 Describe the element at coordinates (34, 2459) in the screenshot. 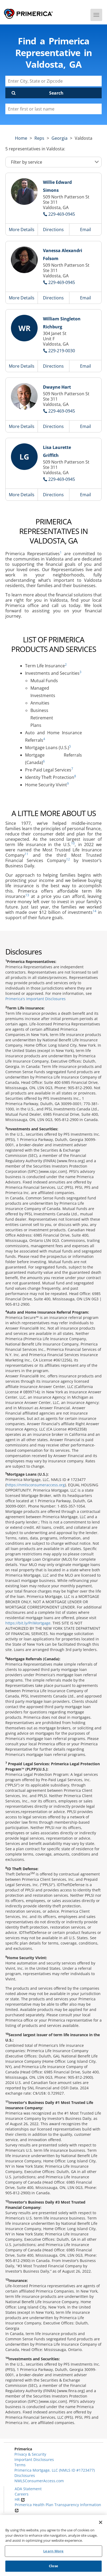

I see `Important Disclosures` at that location.